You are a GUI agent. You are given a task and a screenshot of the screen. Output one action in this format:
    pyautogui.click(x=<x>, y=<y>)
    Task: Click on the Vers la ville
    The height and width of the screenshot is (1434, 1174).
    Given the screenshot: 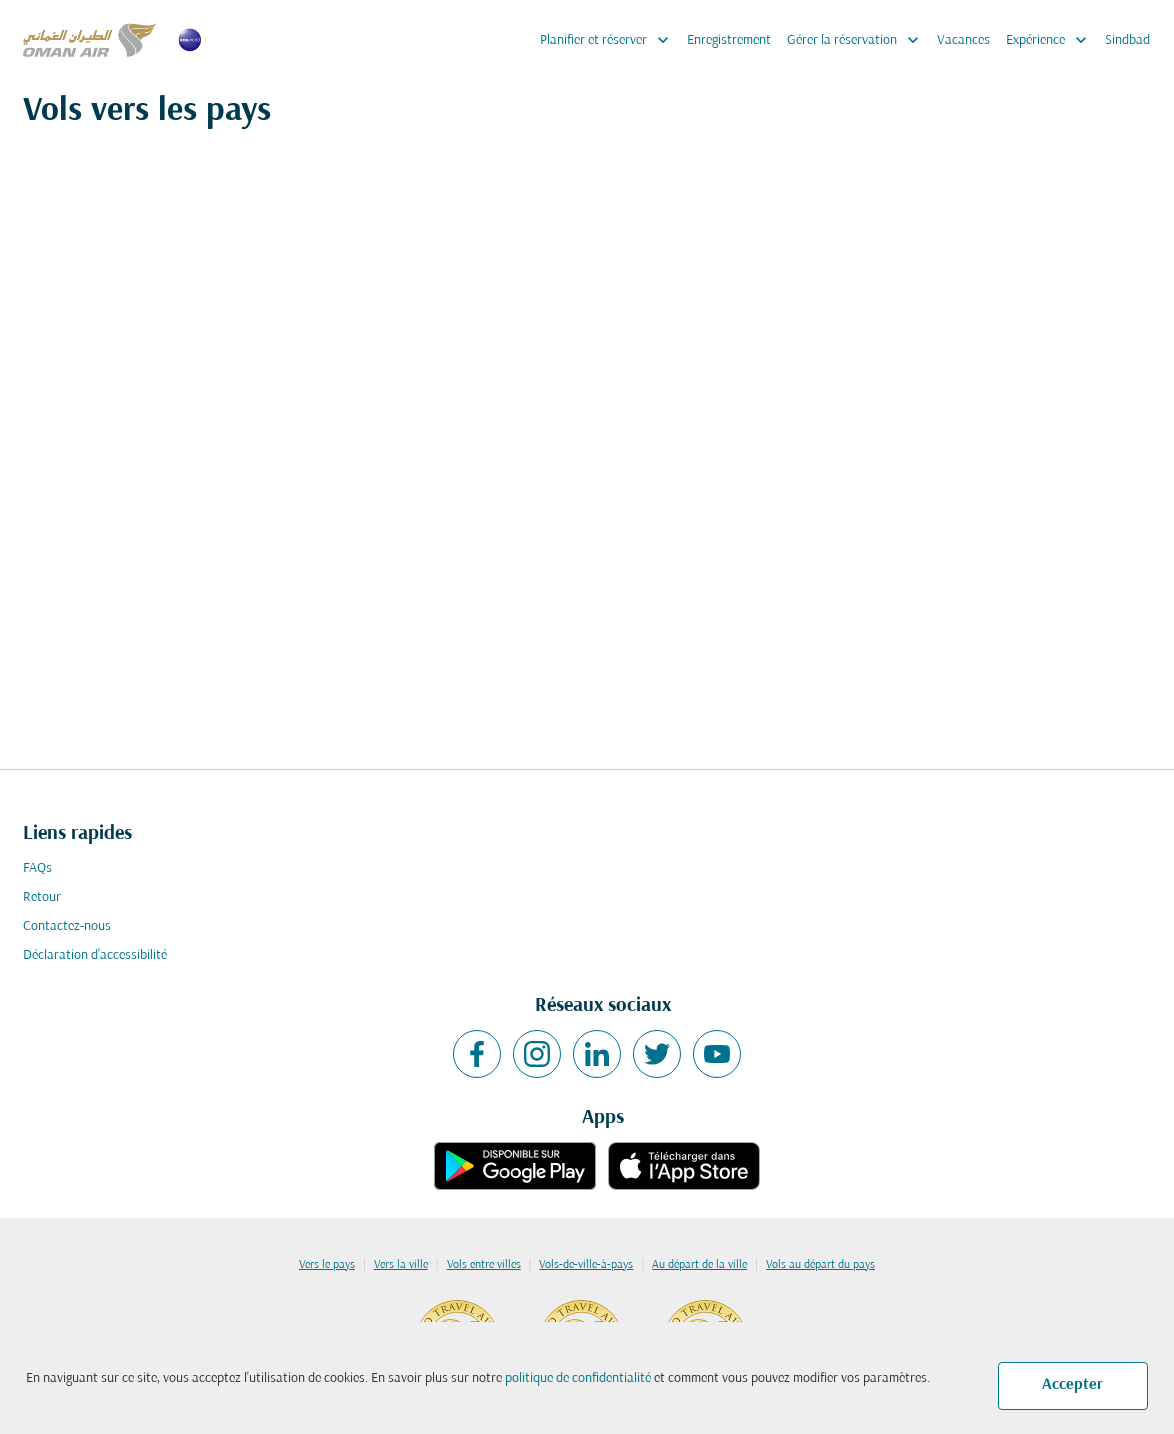 What is the action you would take?
    pyautogui.click(x=401, y=1265)
    